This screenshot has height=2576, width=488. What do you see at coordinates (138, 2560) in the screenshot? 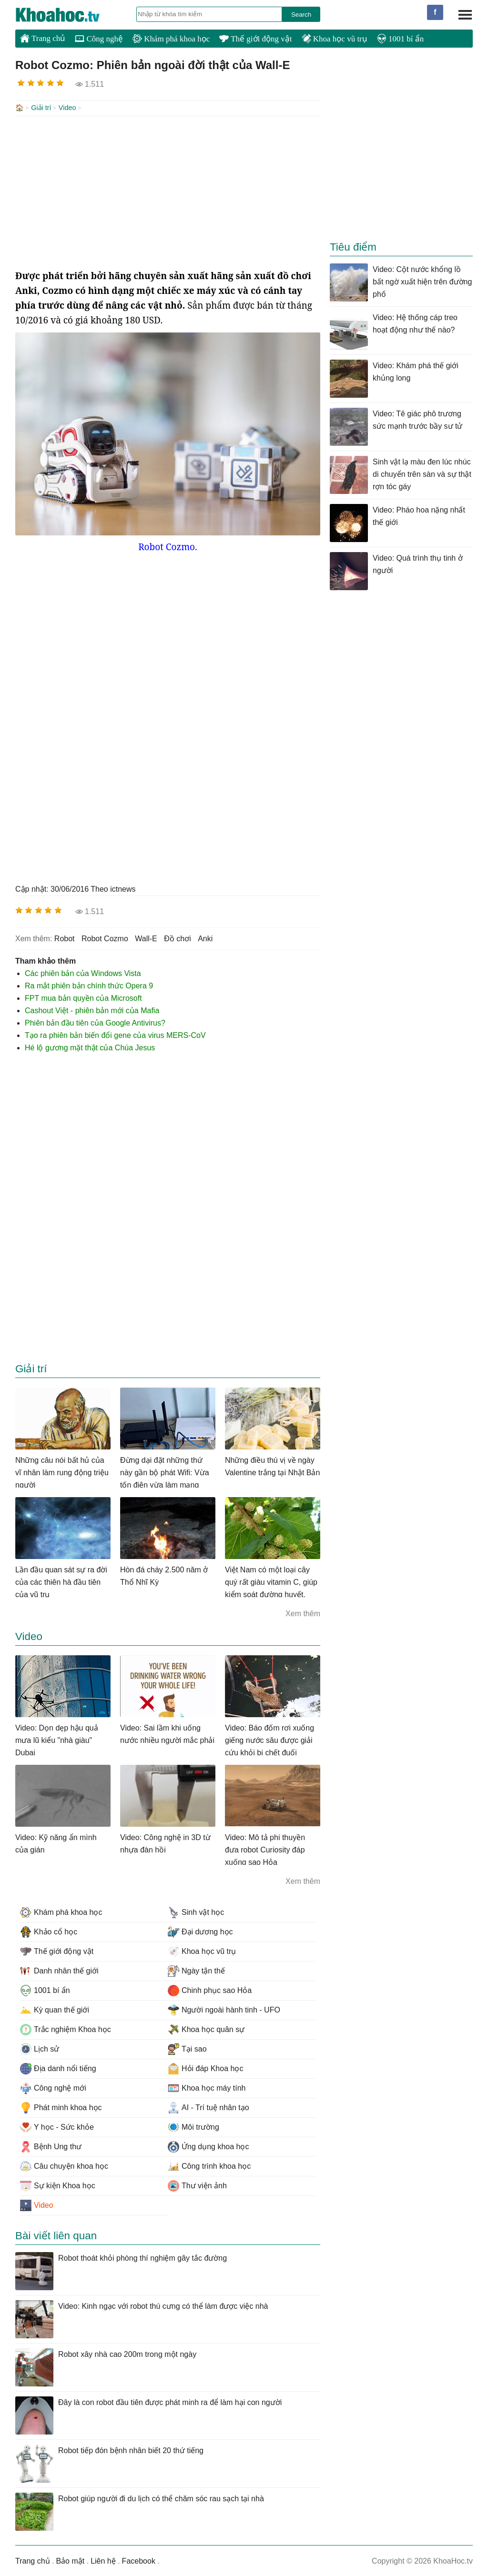
I see `Facebook` at bounding box center [138, 2560].